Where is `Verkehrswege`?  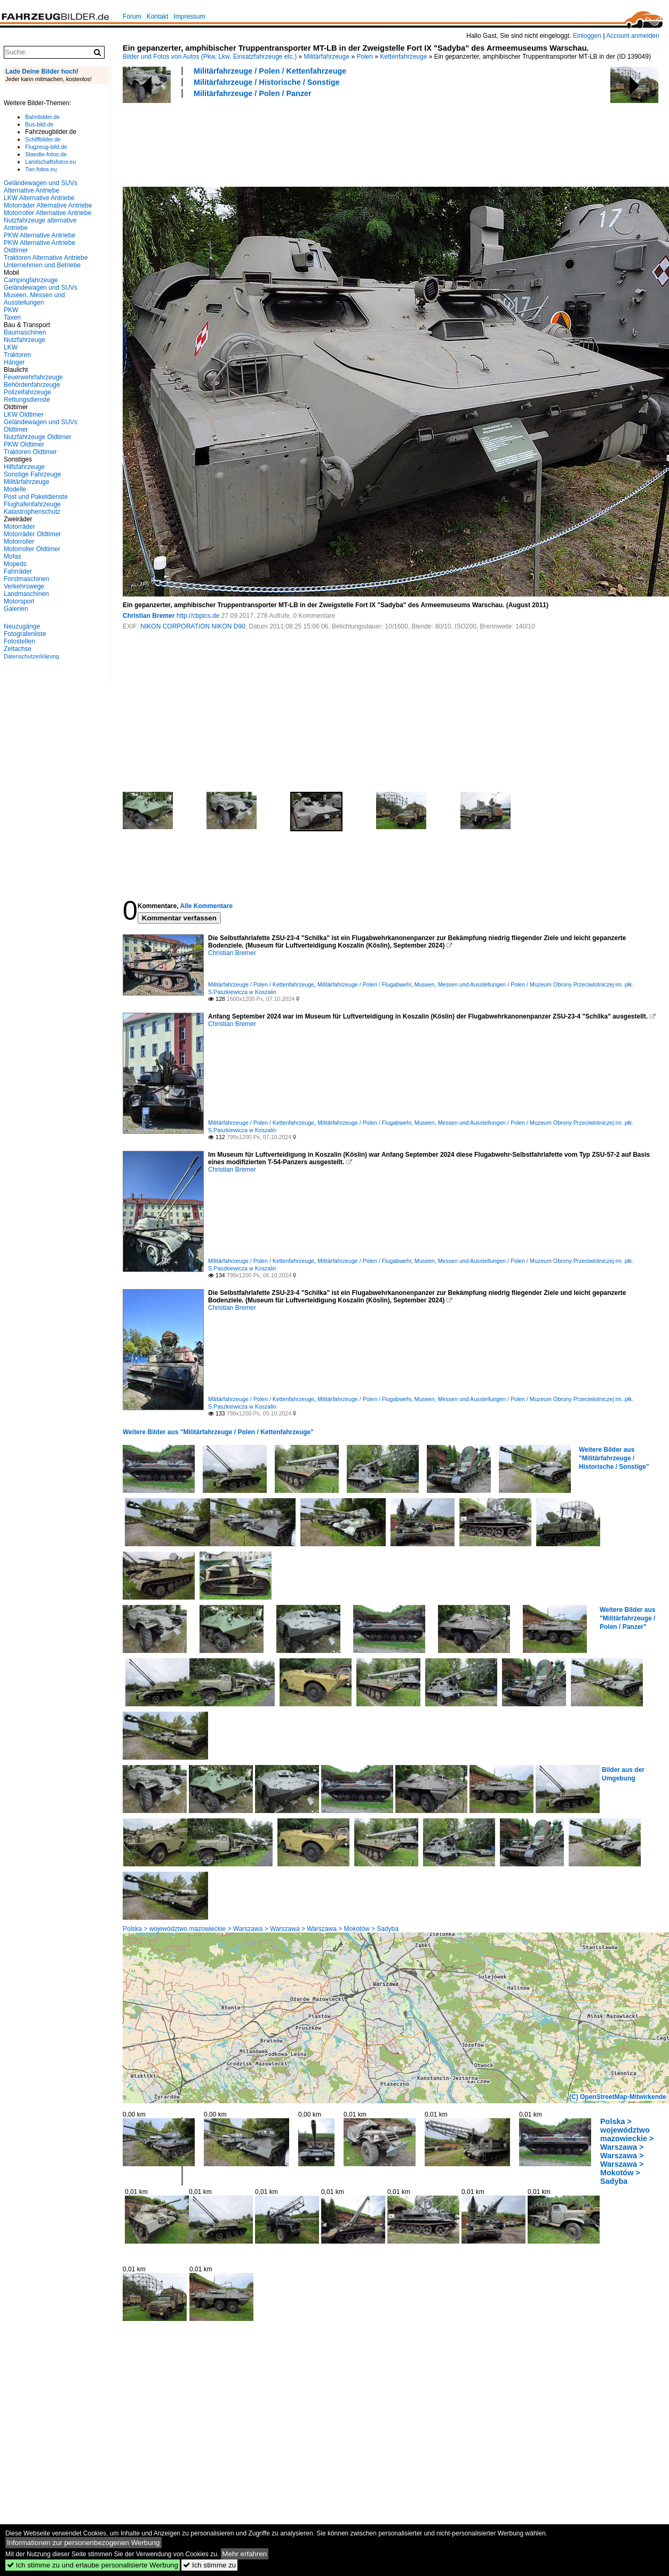
Verkehrswege is located at coordinates (24, 586).